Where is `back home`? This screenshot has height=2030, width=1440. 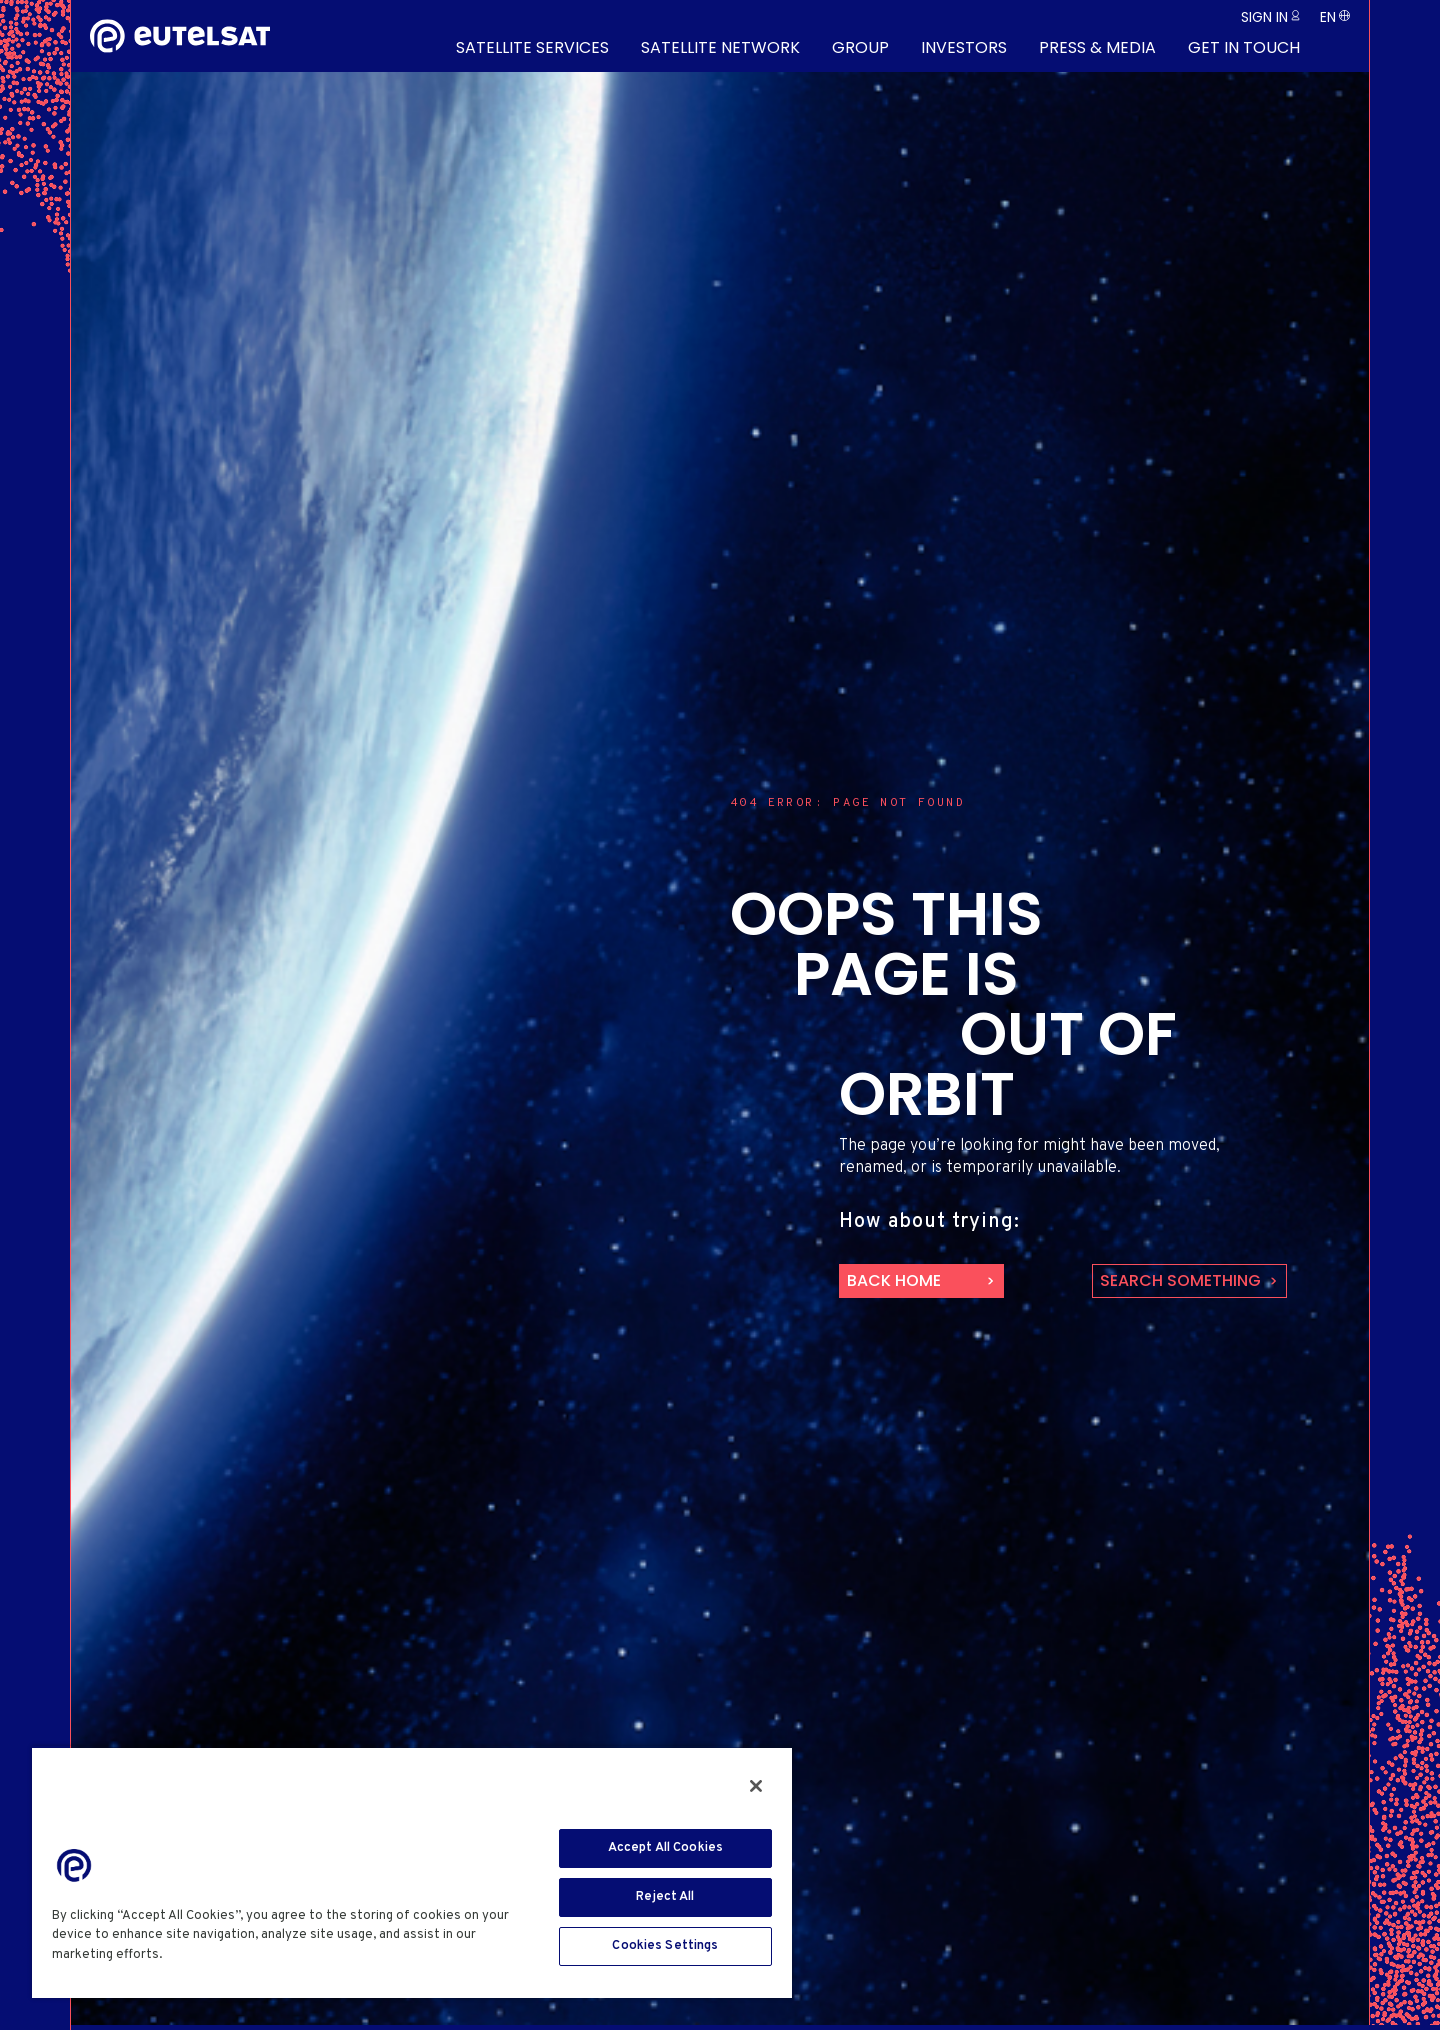
back home is located at coordinates (894, 1280).